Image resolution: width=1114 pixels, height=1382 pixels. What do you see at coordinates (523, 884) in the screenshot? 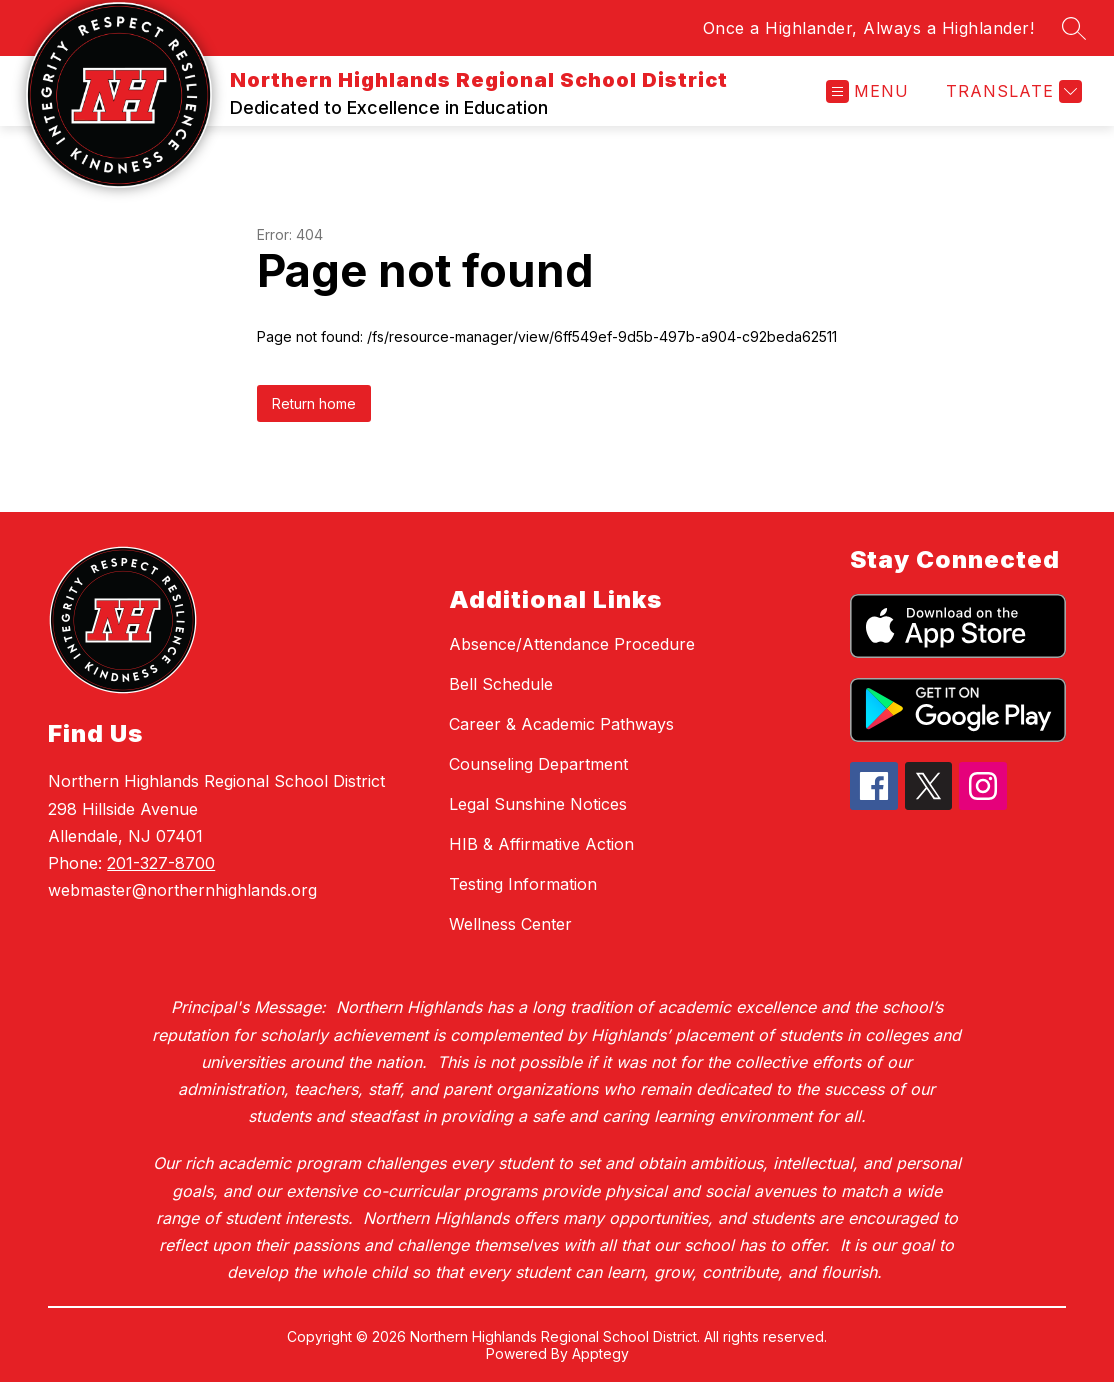
I see `Testing Information` at bounding box center [523, 884].